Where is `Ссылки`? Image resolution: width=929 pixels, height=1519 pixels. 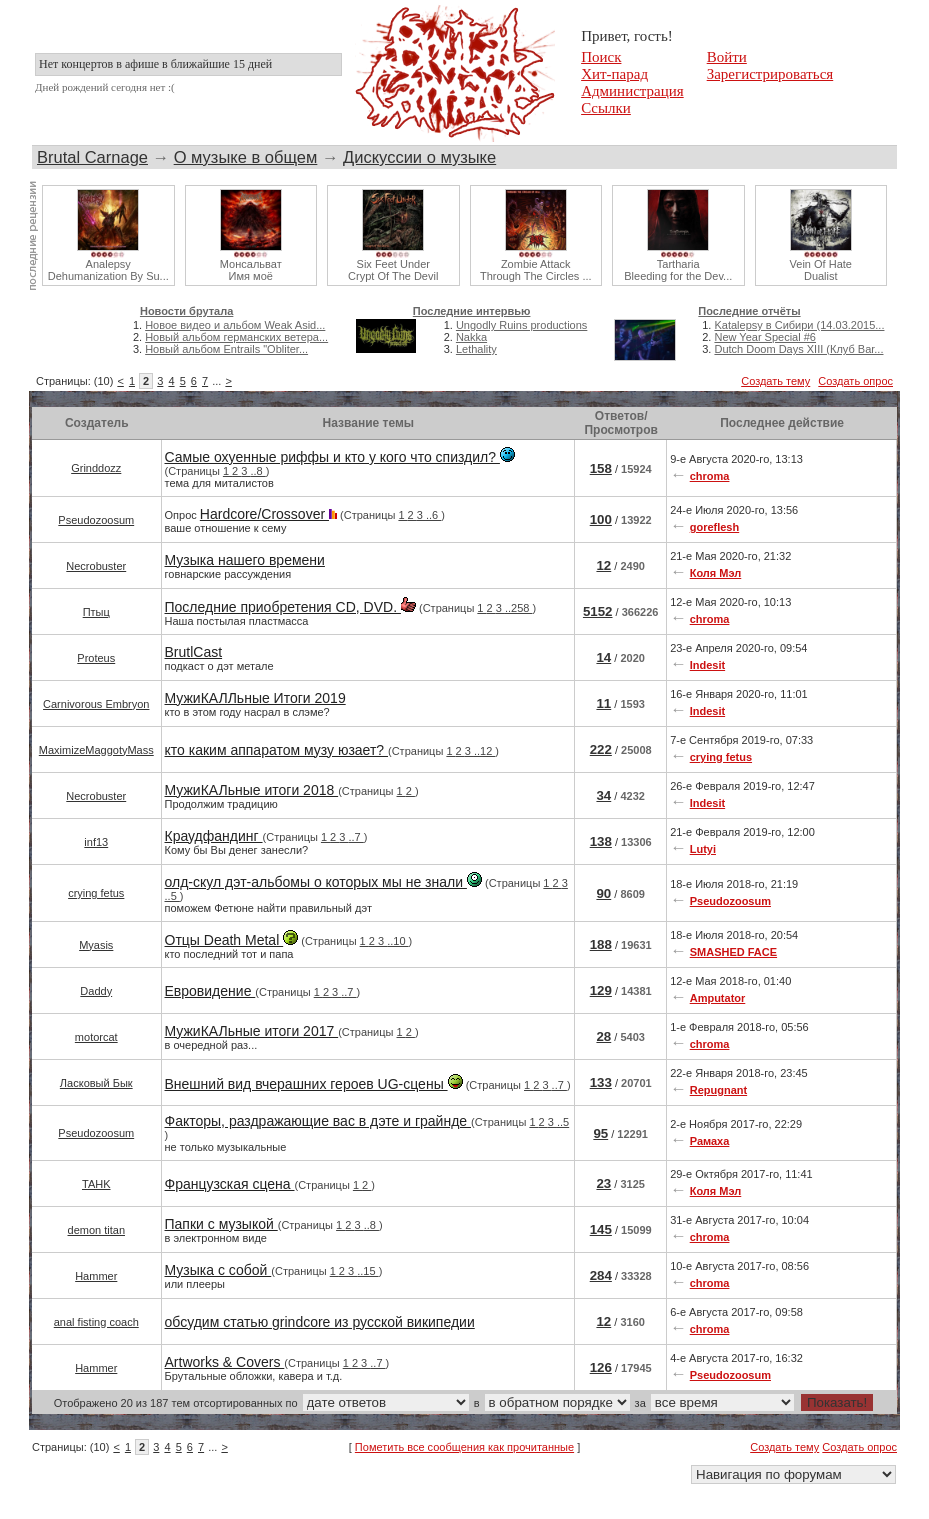
Ссылки is located at coordinates (606, 108).